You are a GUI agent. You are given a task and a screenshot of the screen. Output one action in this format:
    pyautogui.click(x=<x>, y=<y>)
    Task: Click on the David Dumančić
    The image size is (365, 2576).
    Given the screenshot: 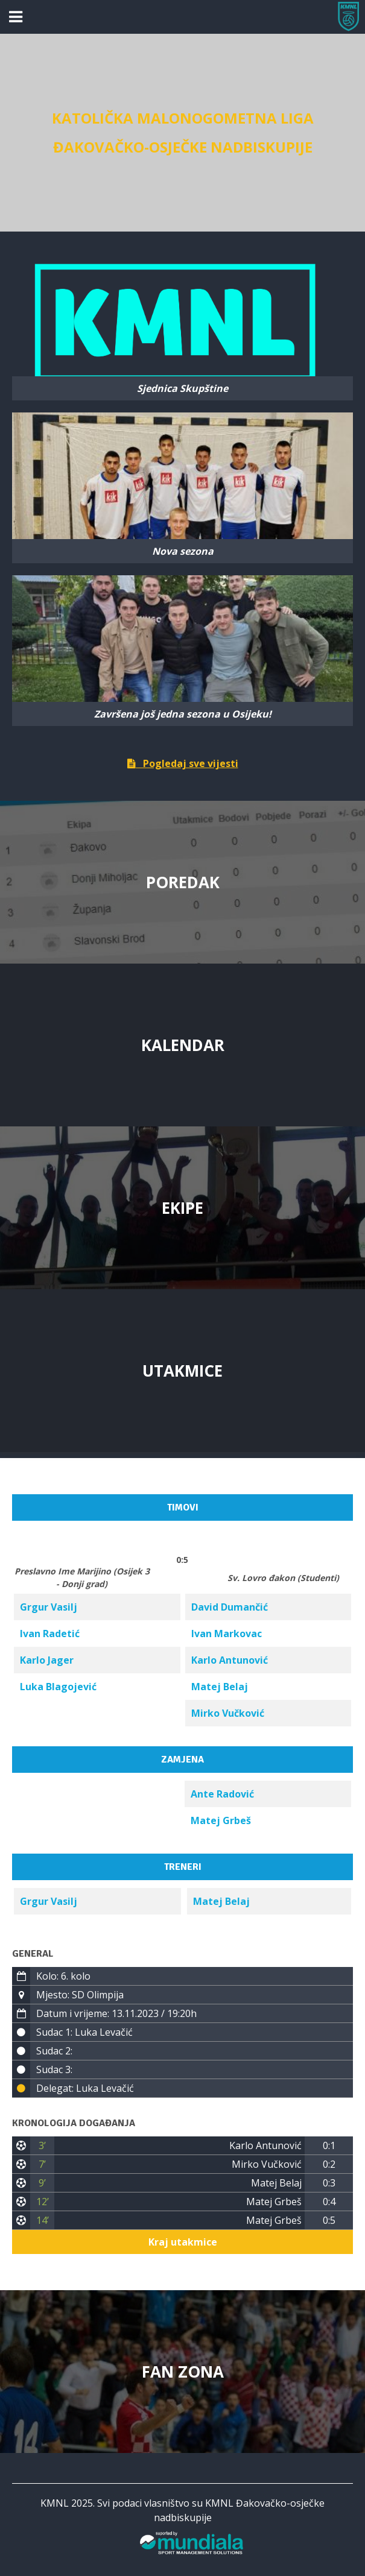 What is the action you would take?
    pyautogui.click(x=229, y=1607)
    